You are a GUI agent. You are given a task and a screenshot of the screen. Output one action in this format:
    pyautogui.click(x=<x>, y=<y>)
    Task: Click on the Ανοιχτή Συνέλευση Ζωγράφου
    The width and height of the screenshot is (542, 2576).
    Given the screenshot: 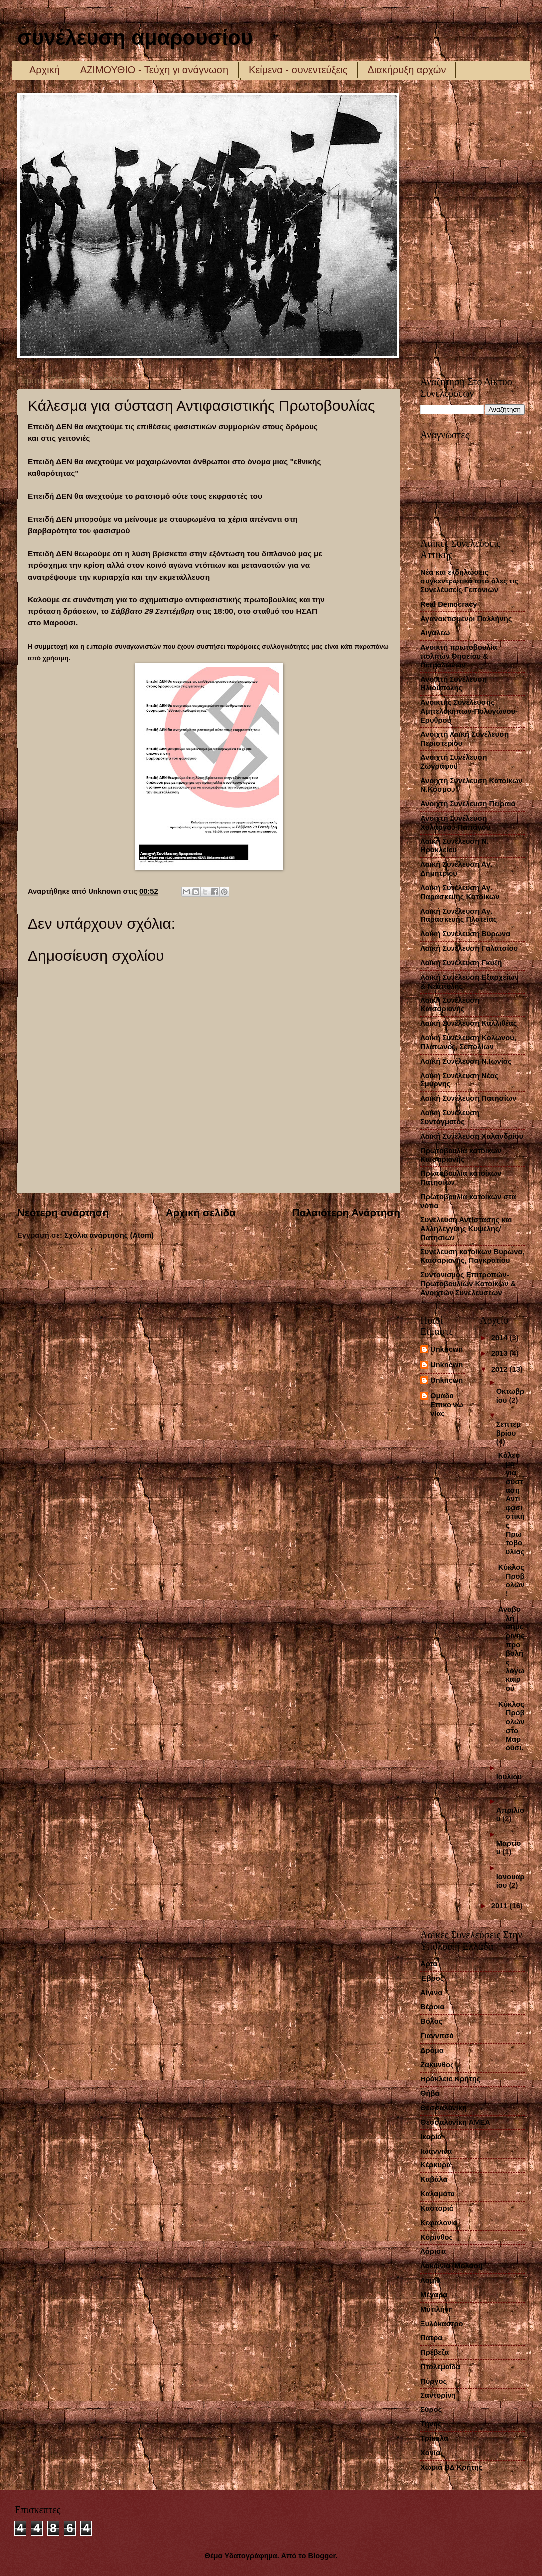 What is the action you would take?
    pyautogui.click(x=453, y=761)
    